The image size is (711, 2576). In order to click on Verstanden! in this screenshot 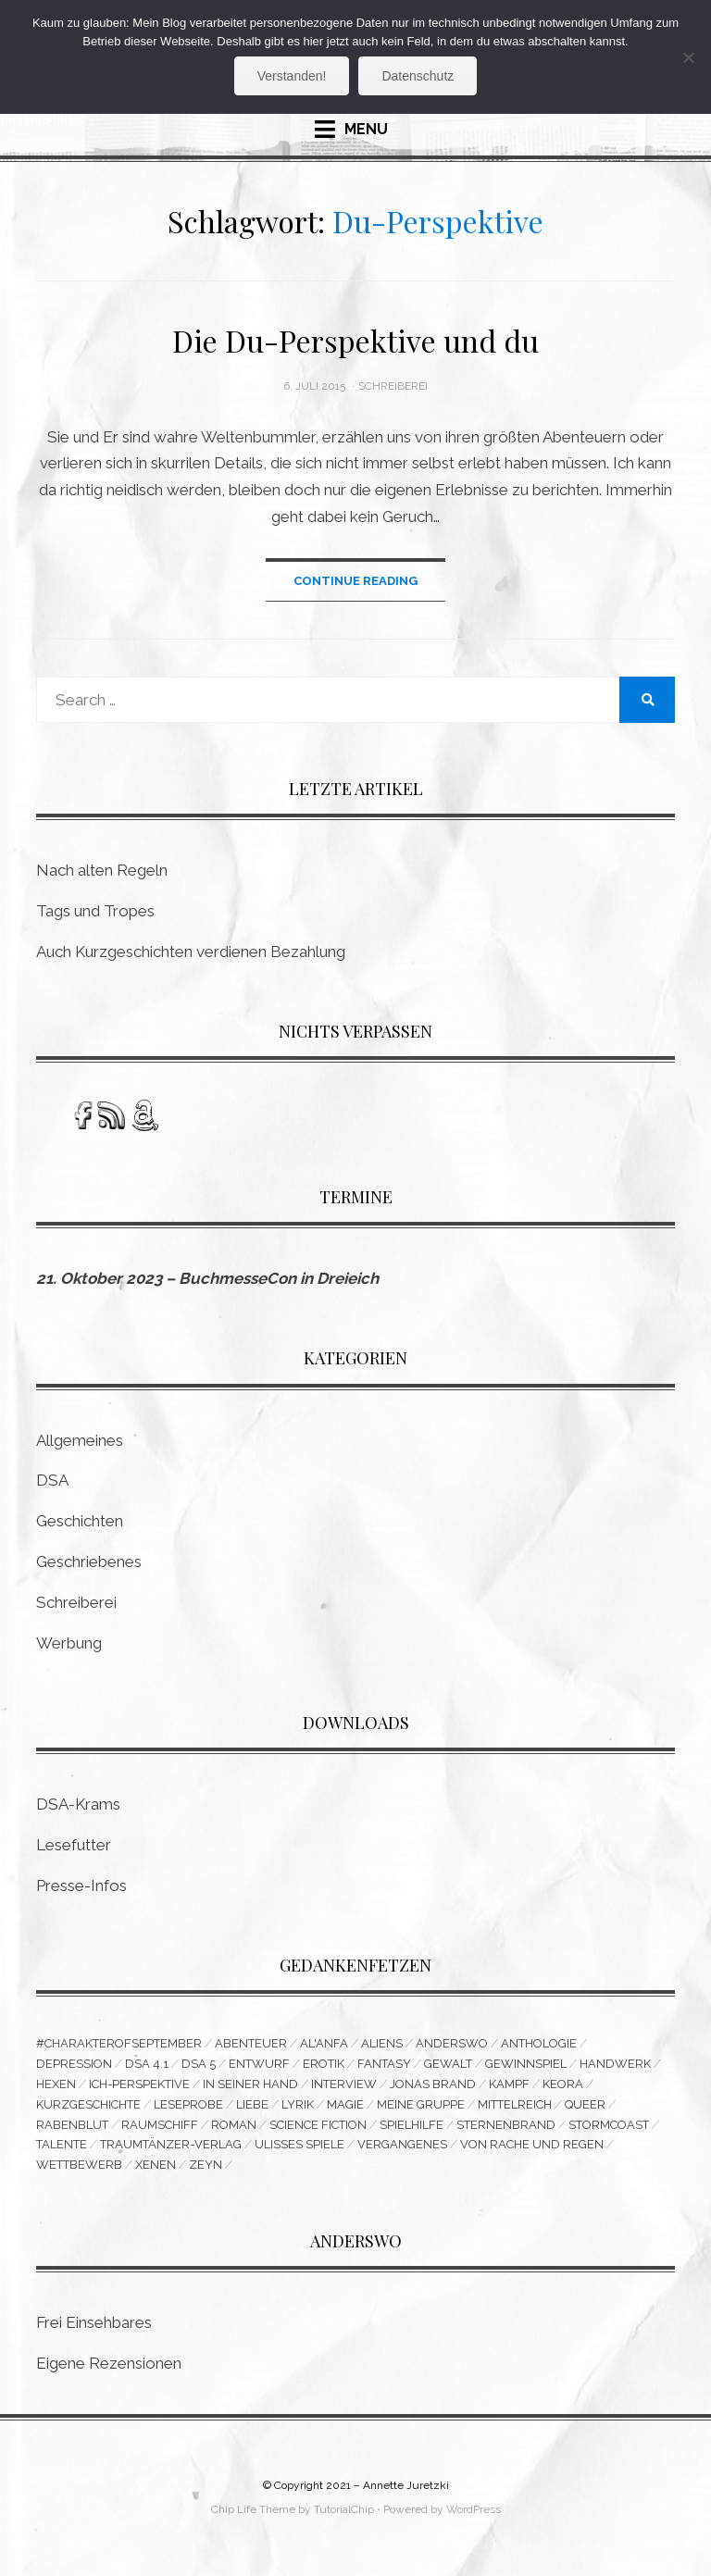, I will do `click(292, 75)`.